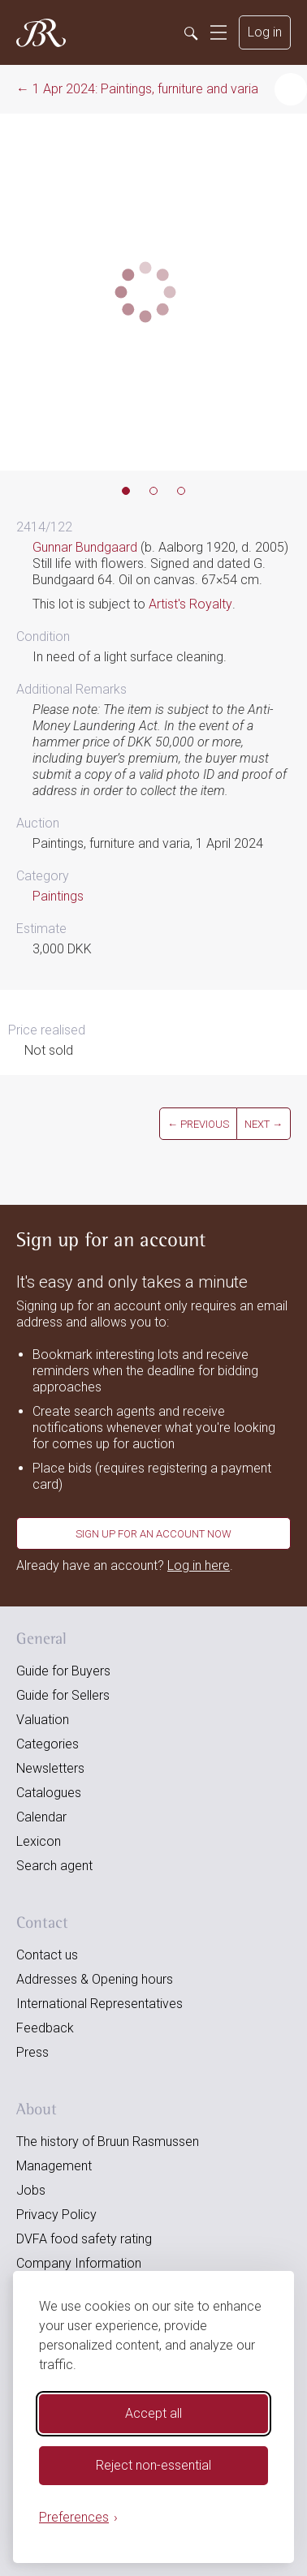  Describe the element at coordinates (47, 1744) in the screenshot. I see `Categories` at that location.